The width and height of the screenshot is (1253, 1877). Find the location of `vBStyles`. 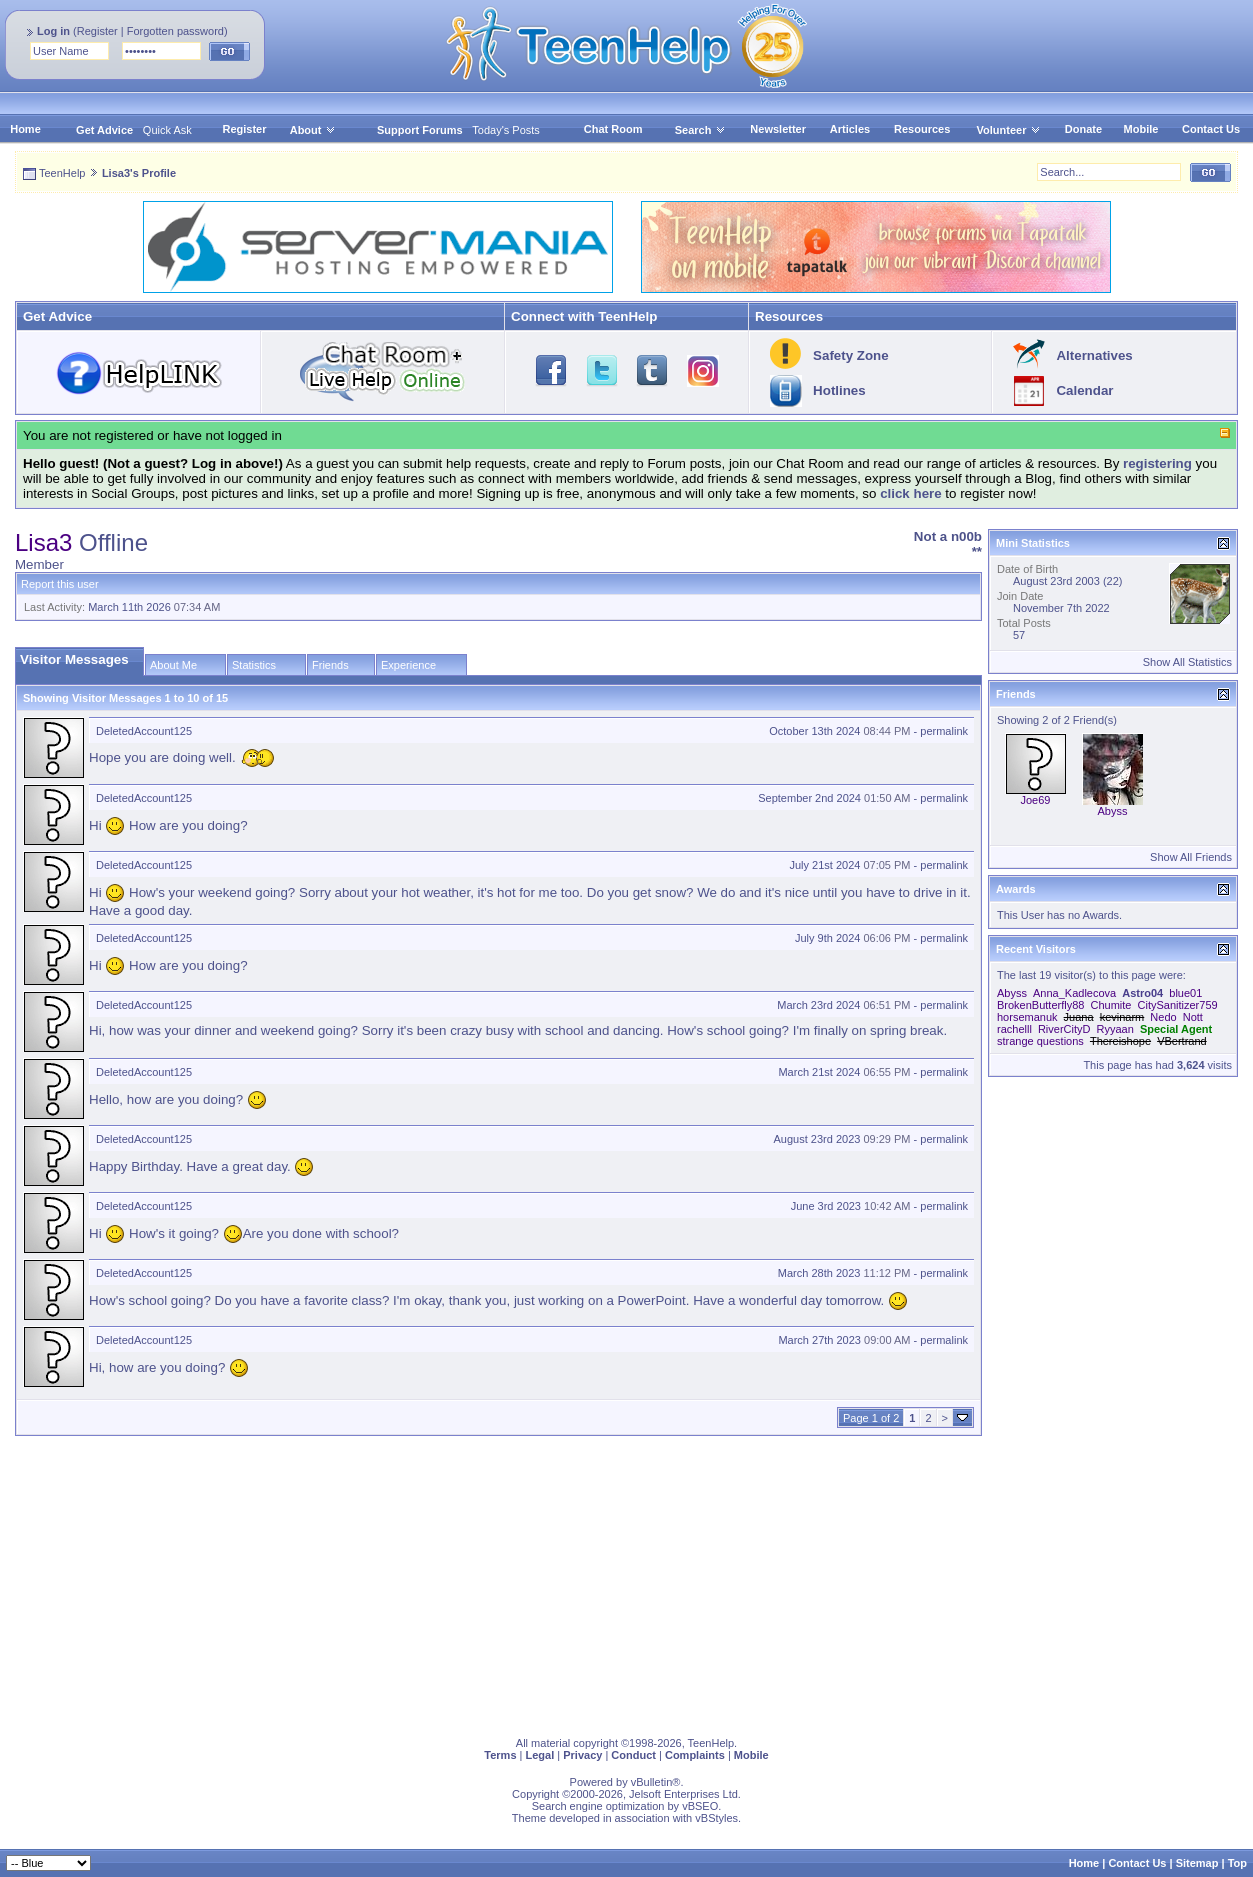

vBStyles is located at coordinates (716, 1818).